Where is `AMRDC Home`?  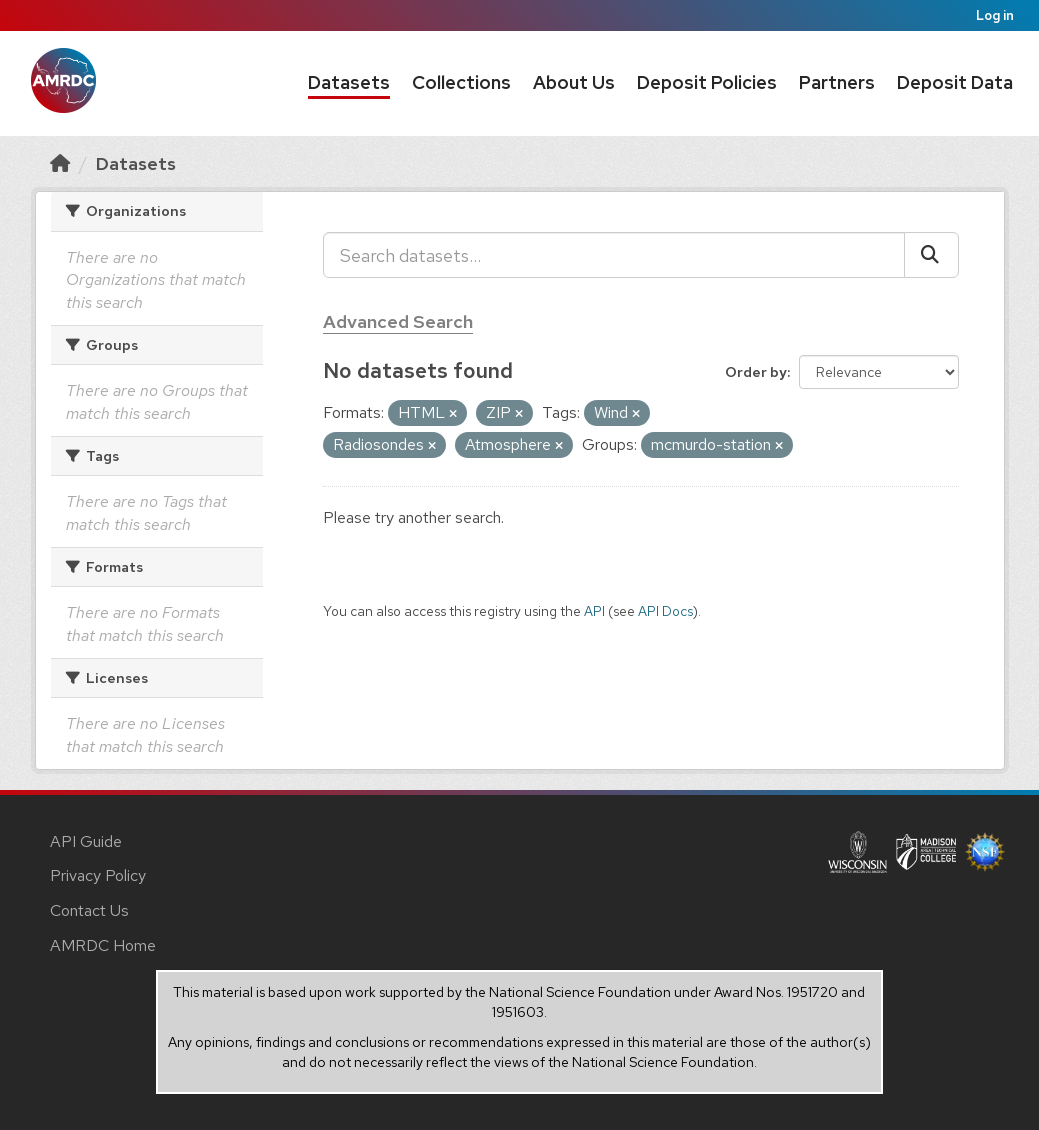
AMRDC Home is located at coordinates (103, 945).